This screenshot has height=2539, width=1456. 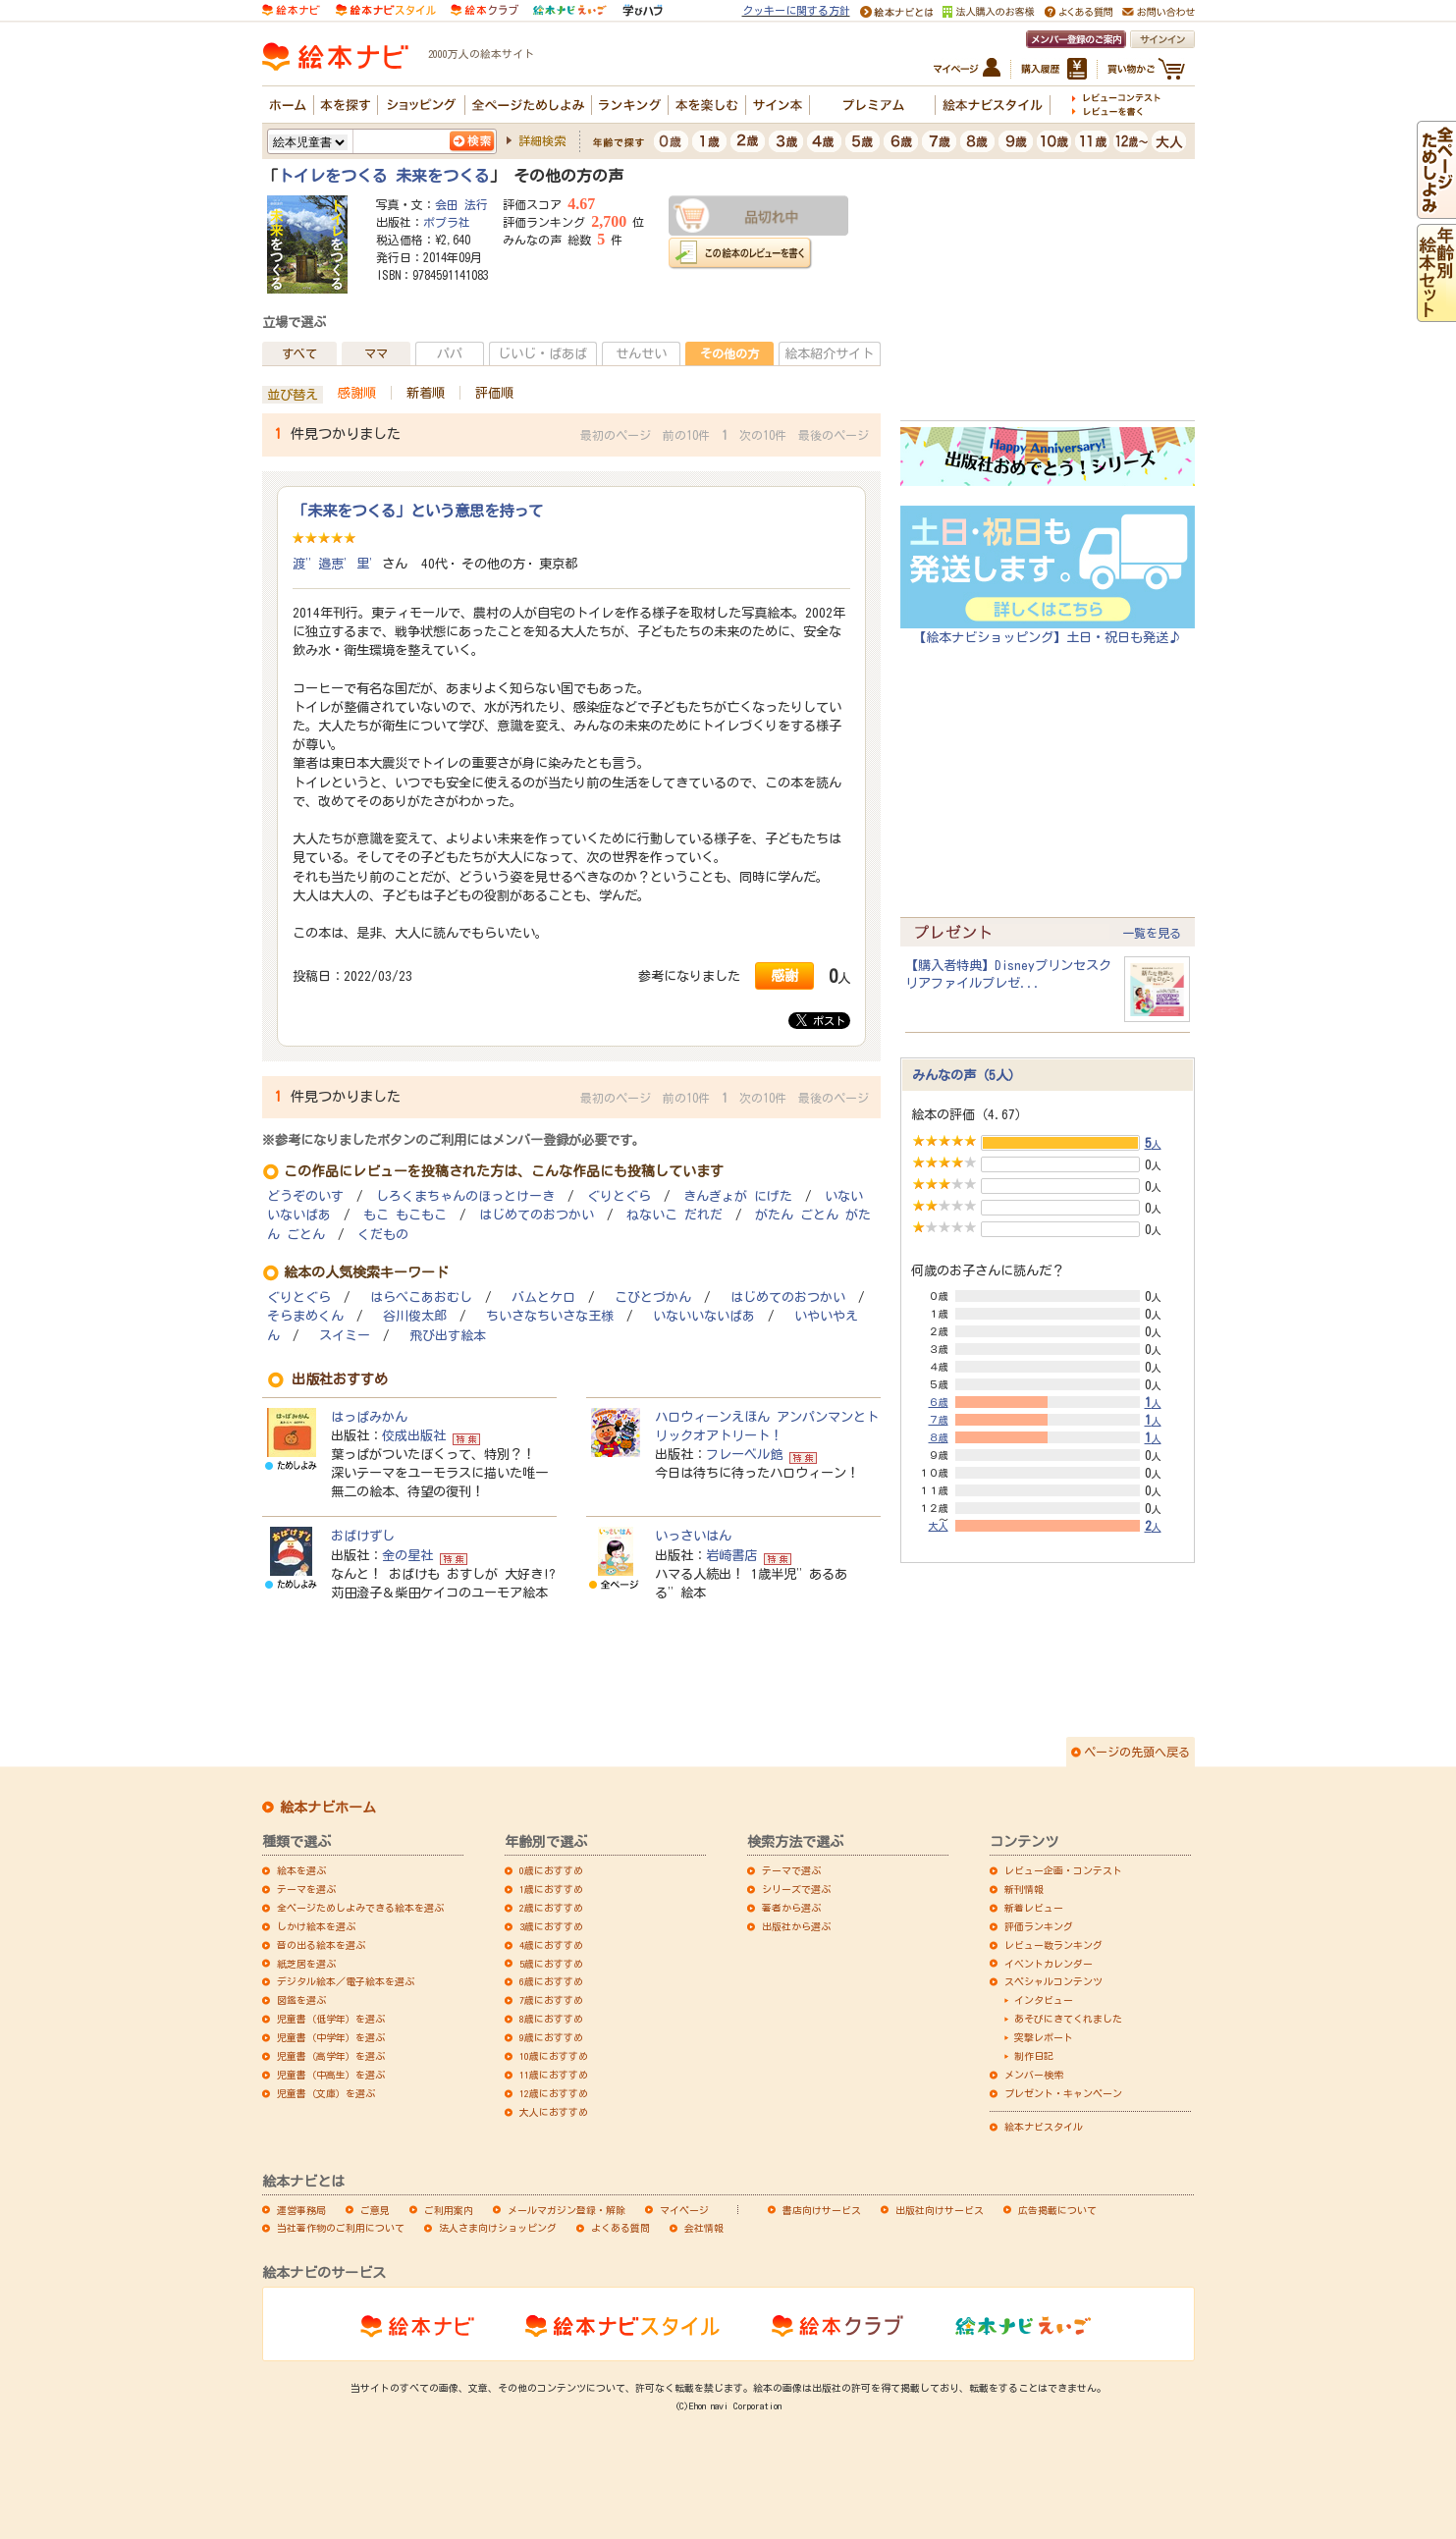 I want to click on 3歳におすすめ, so click(x=551, y=1926).